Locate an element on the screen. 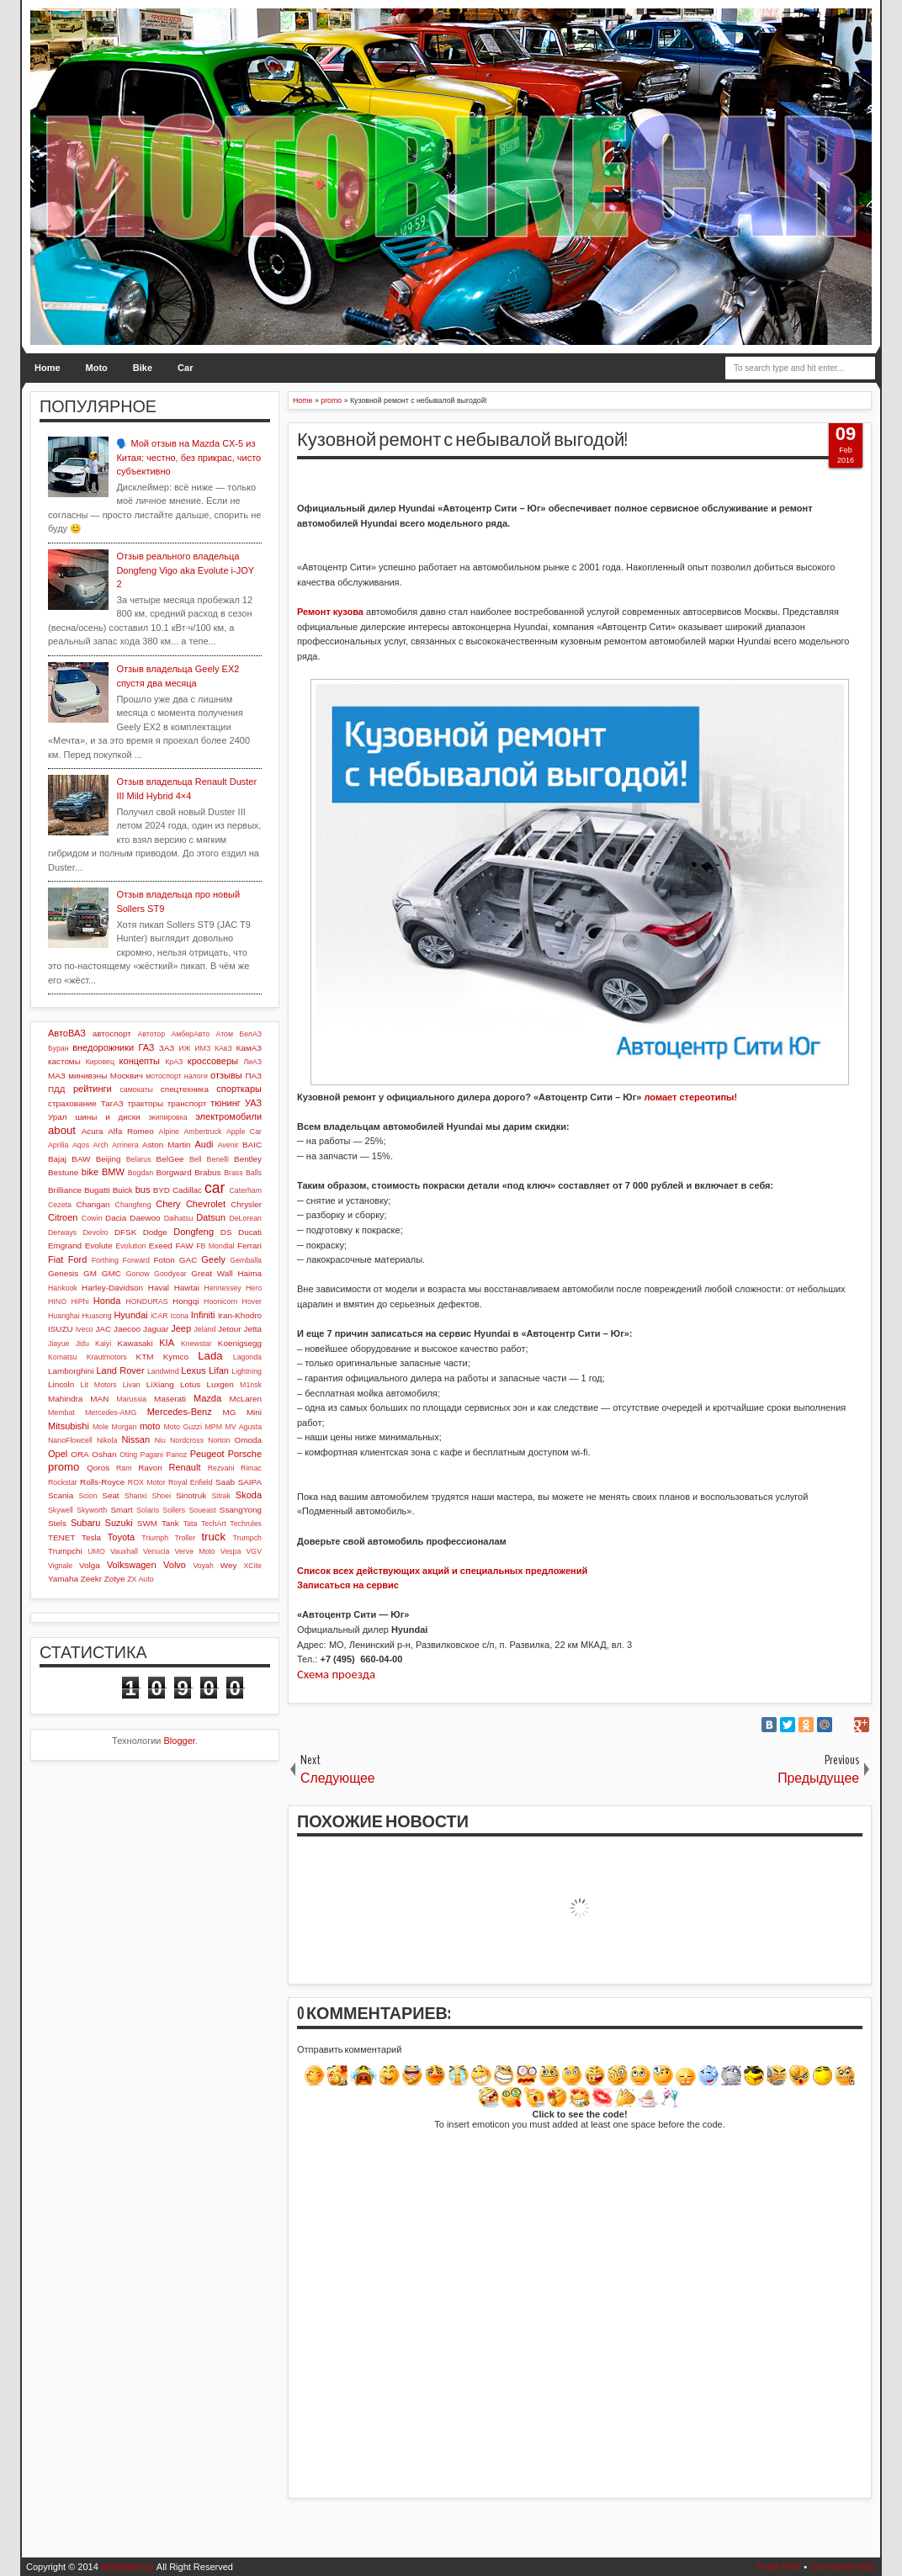 Image resolution: width=902 pixels, height=2576 pixels. LiXiang is located at coordinates (160, 1384).